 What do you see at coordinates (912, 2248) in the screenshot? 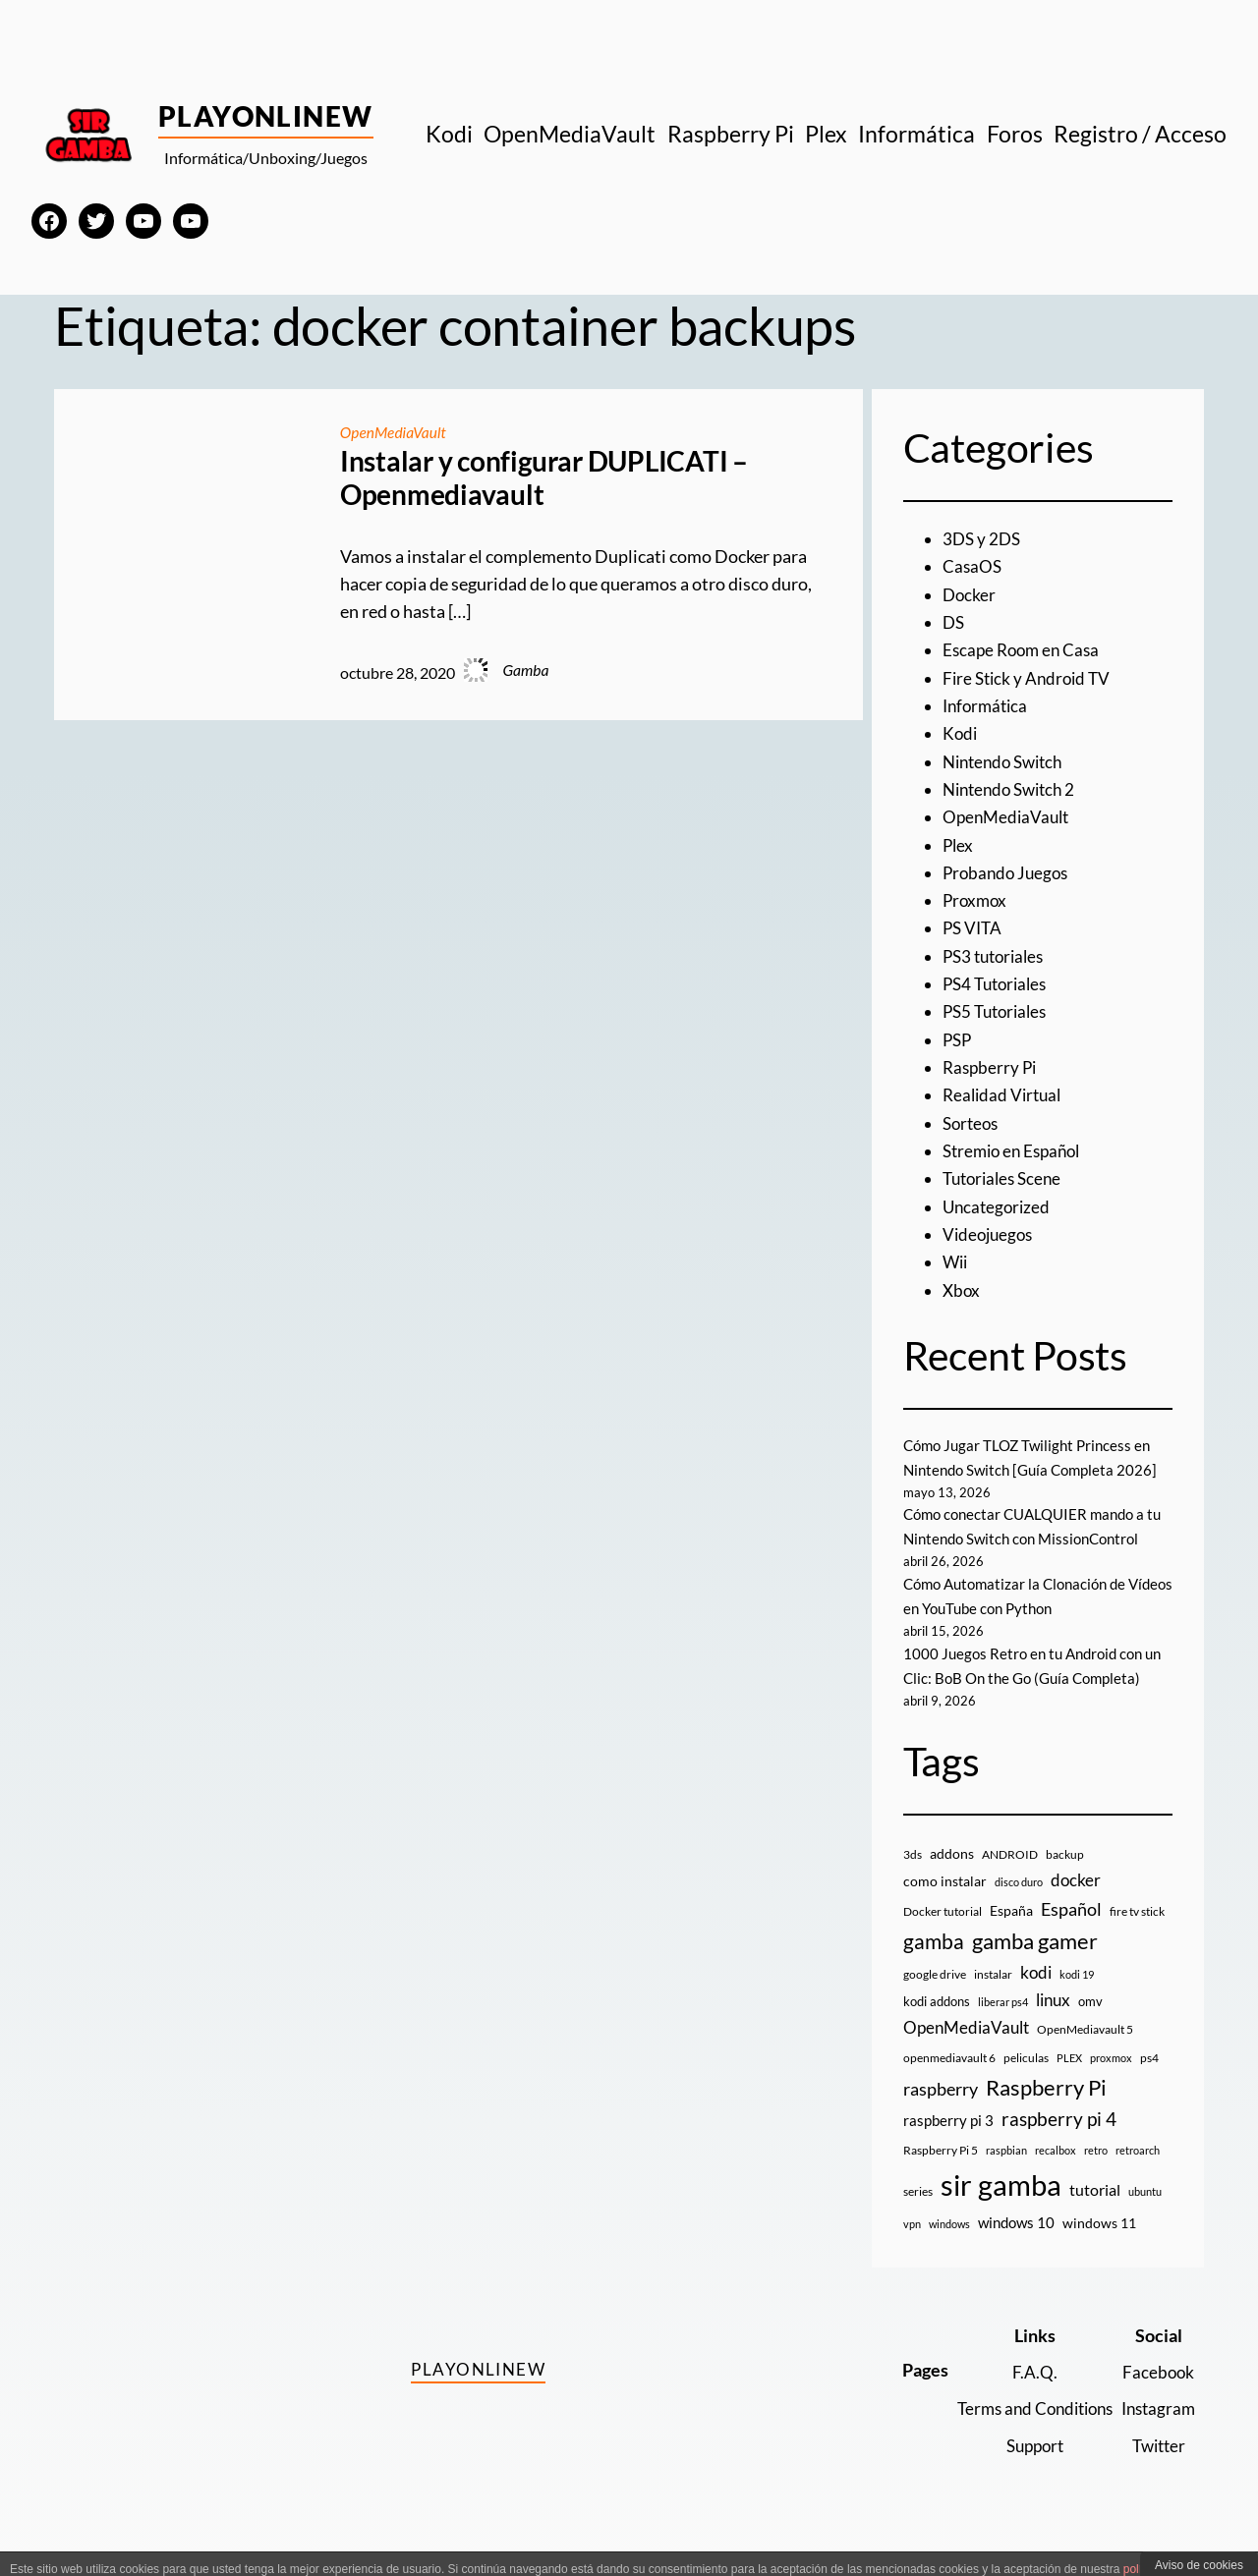
I see `vpn [vpn (7 elementos)]` at bounding box center [912, 2248].